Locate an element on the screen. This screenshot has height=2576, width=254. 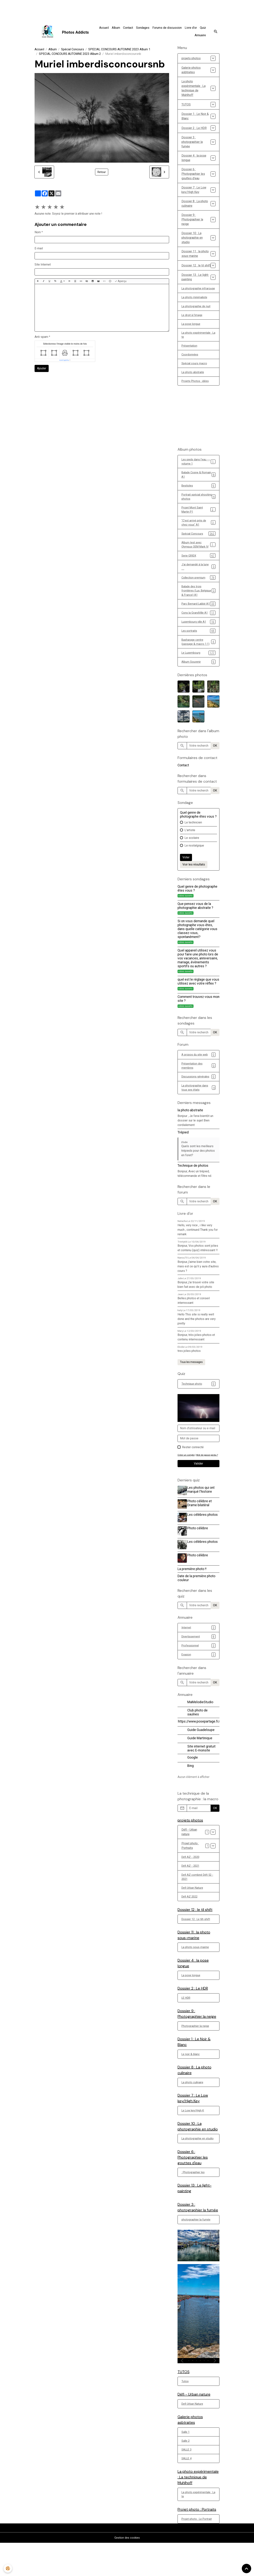
Dossier 12 : Le tilt-shift is located at coordinates (197, 1953).